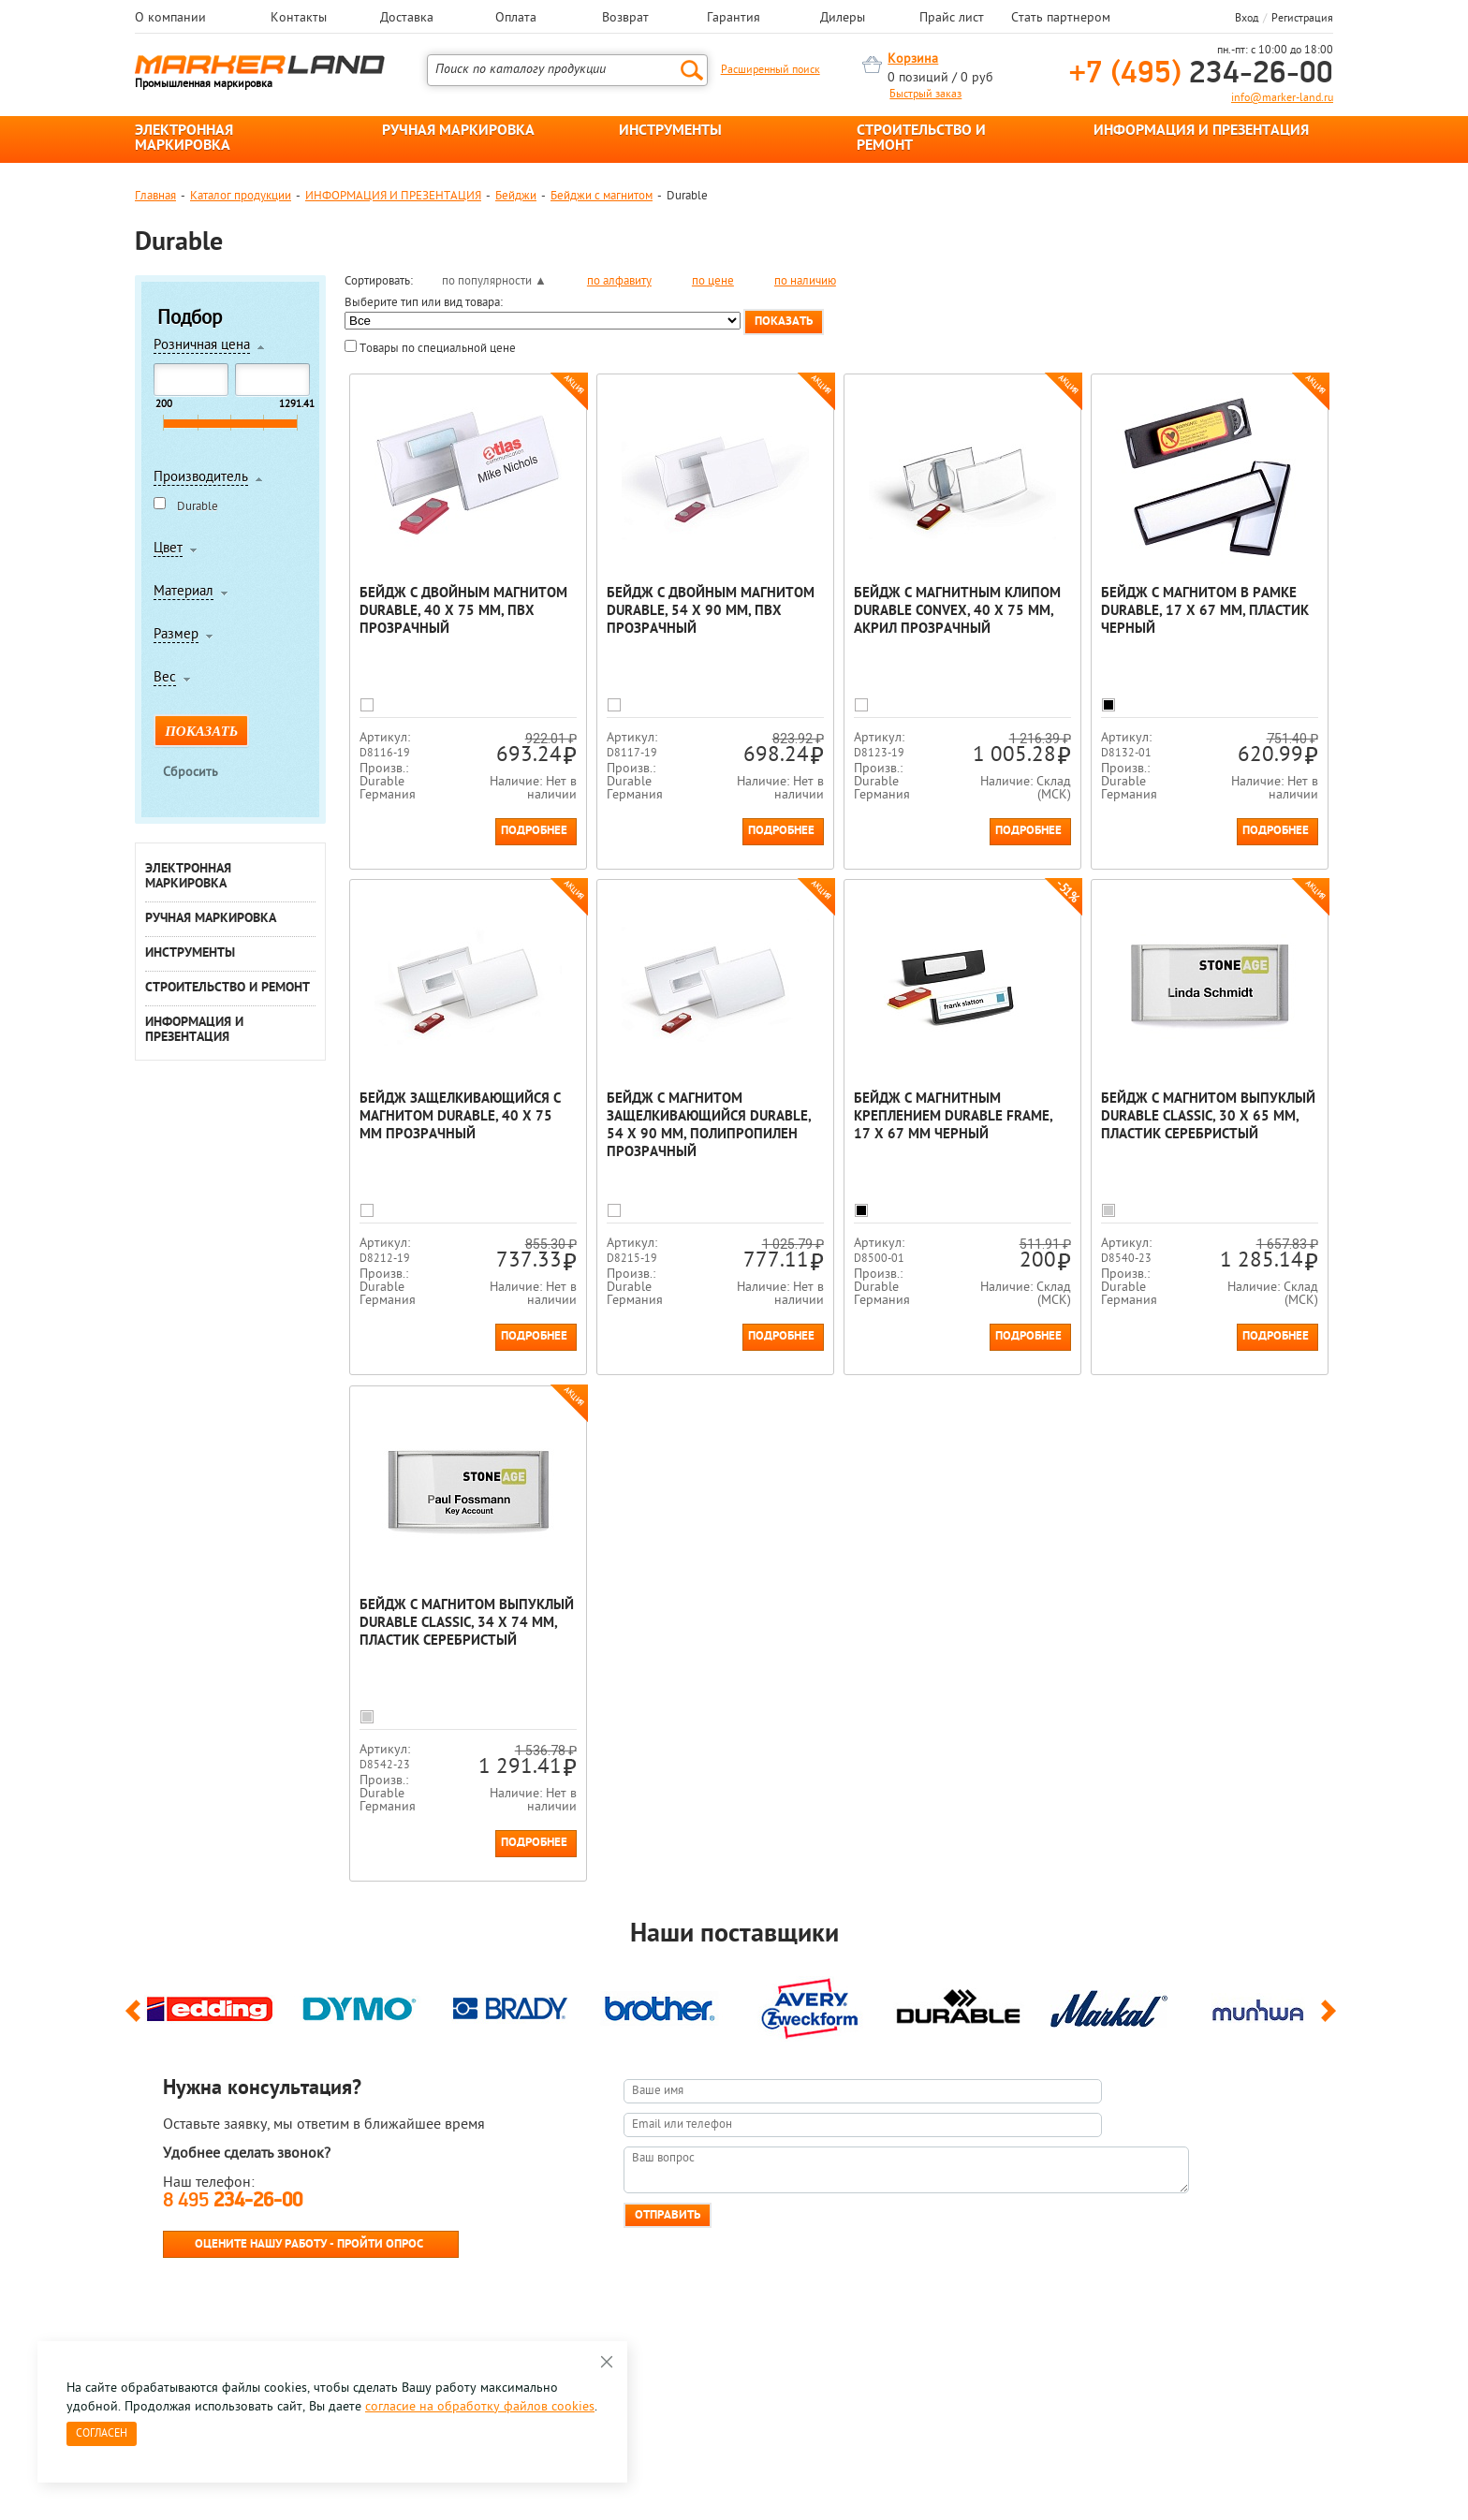  I want to click on Стать партнером, so click(1060, 18).